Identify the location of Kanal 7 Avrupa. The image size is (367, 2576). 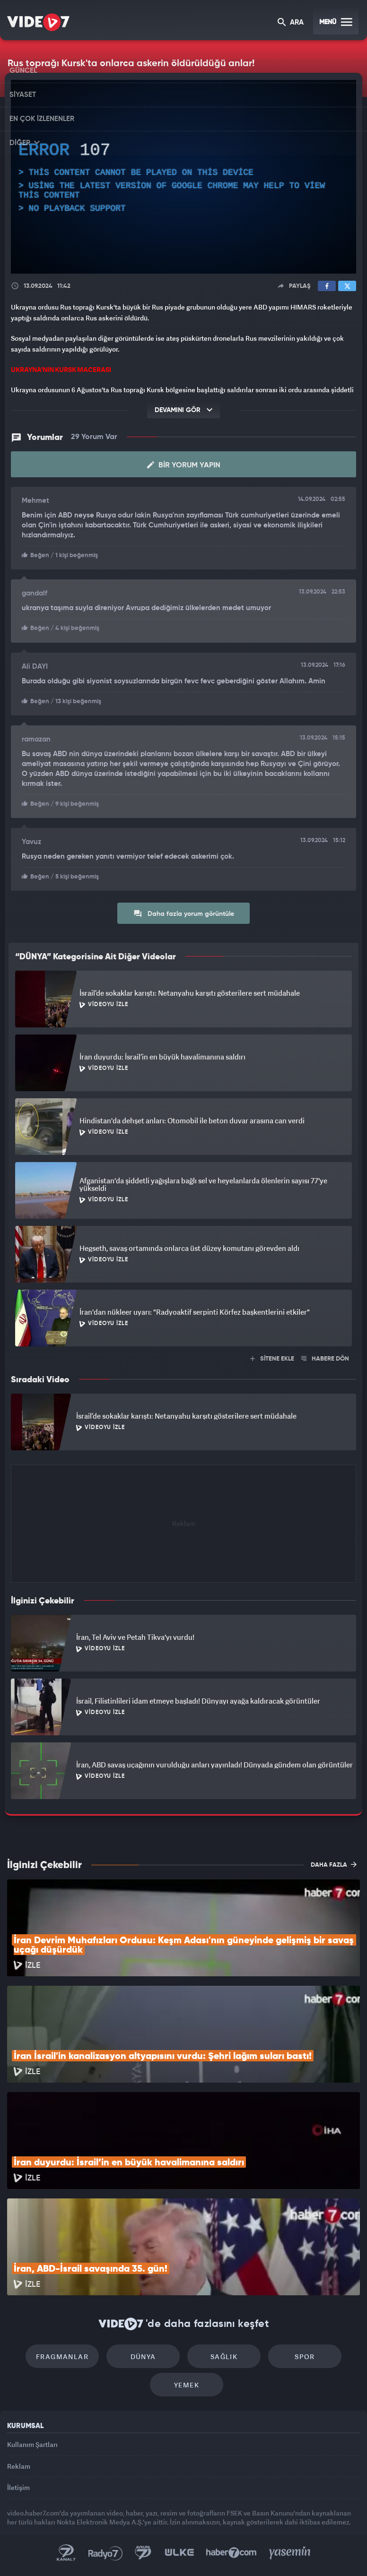
(143, 2552).